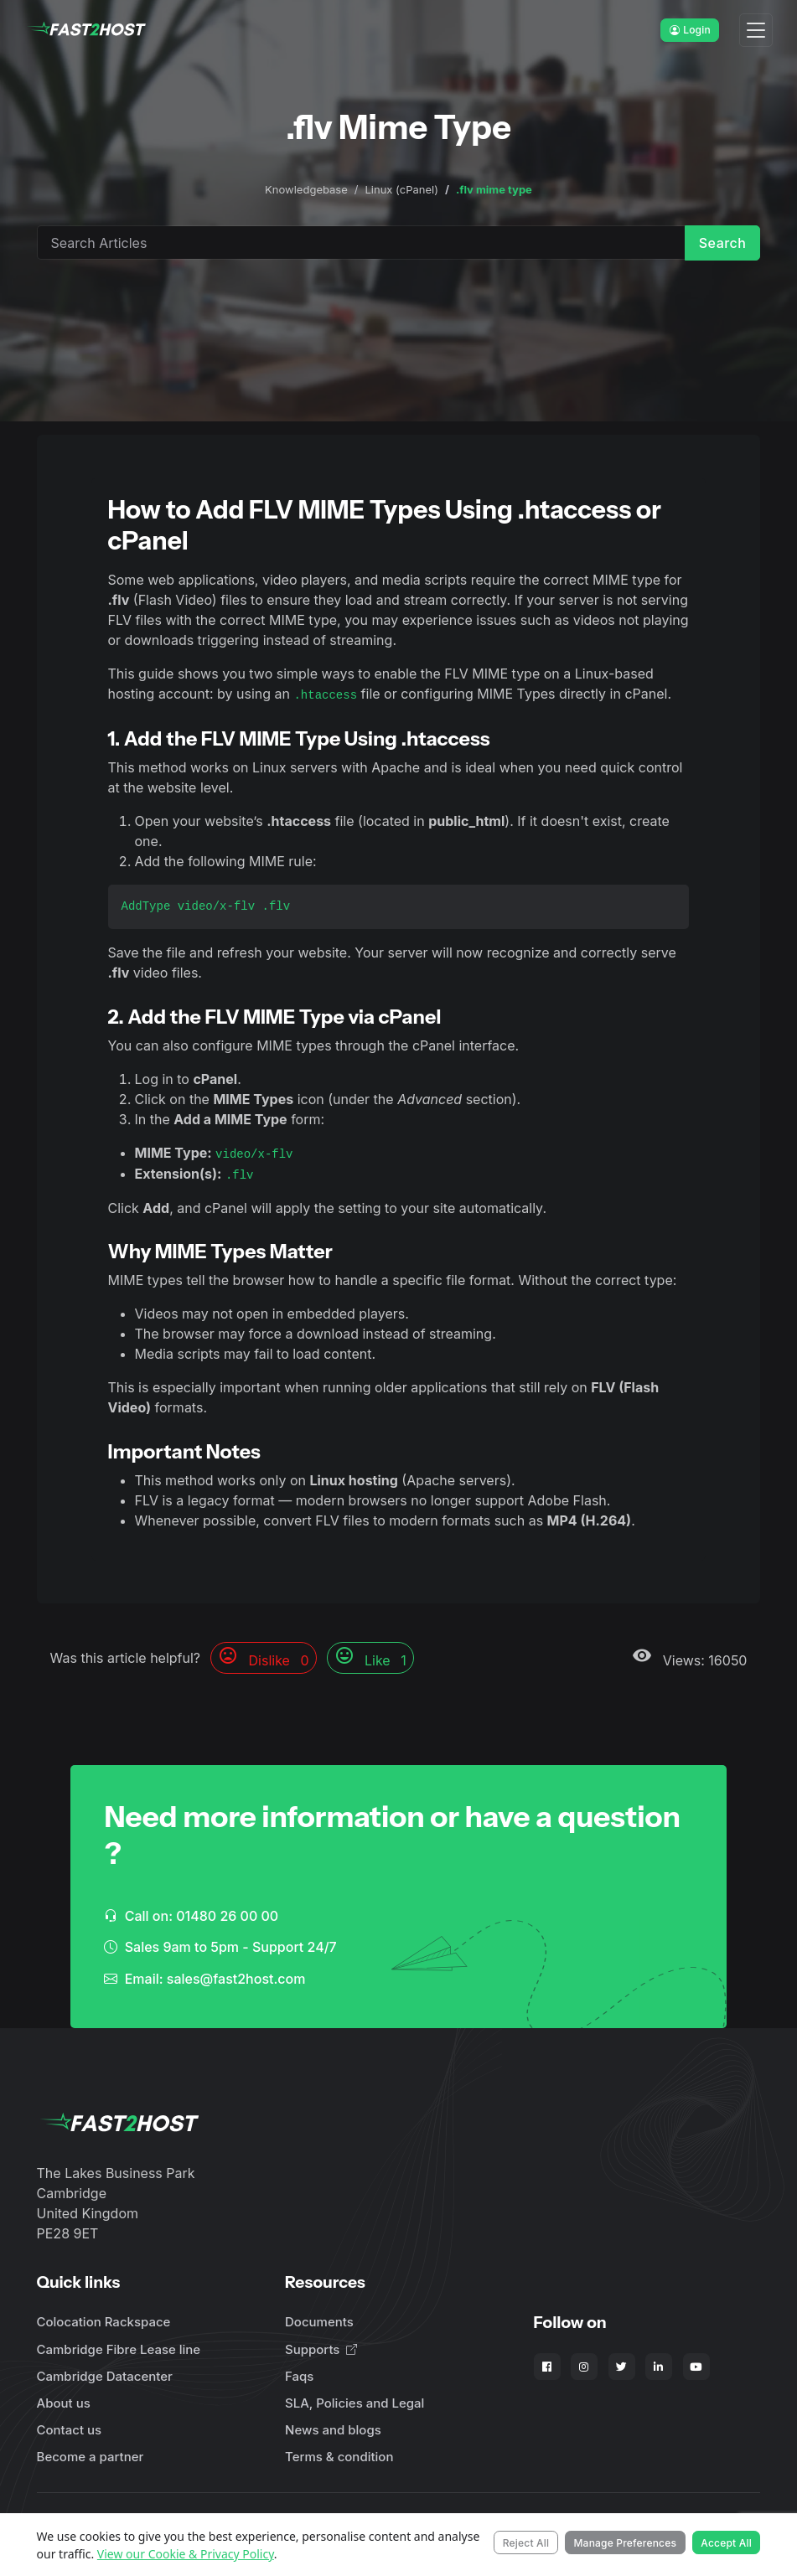  What do you see at coordinates (185, 2554) in the screenshot?
I see `View our Cookie & Privacy Policy` at bounding box center [185, 2554].